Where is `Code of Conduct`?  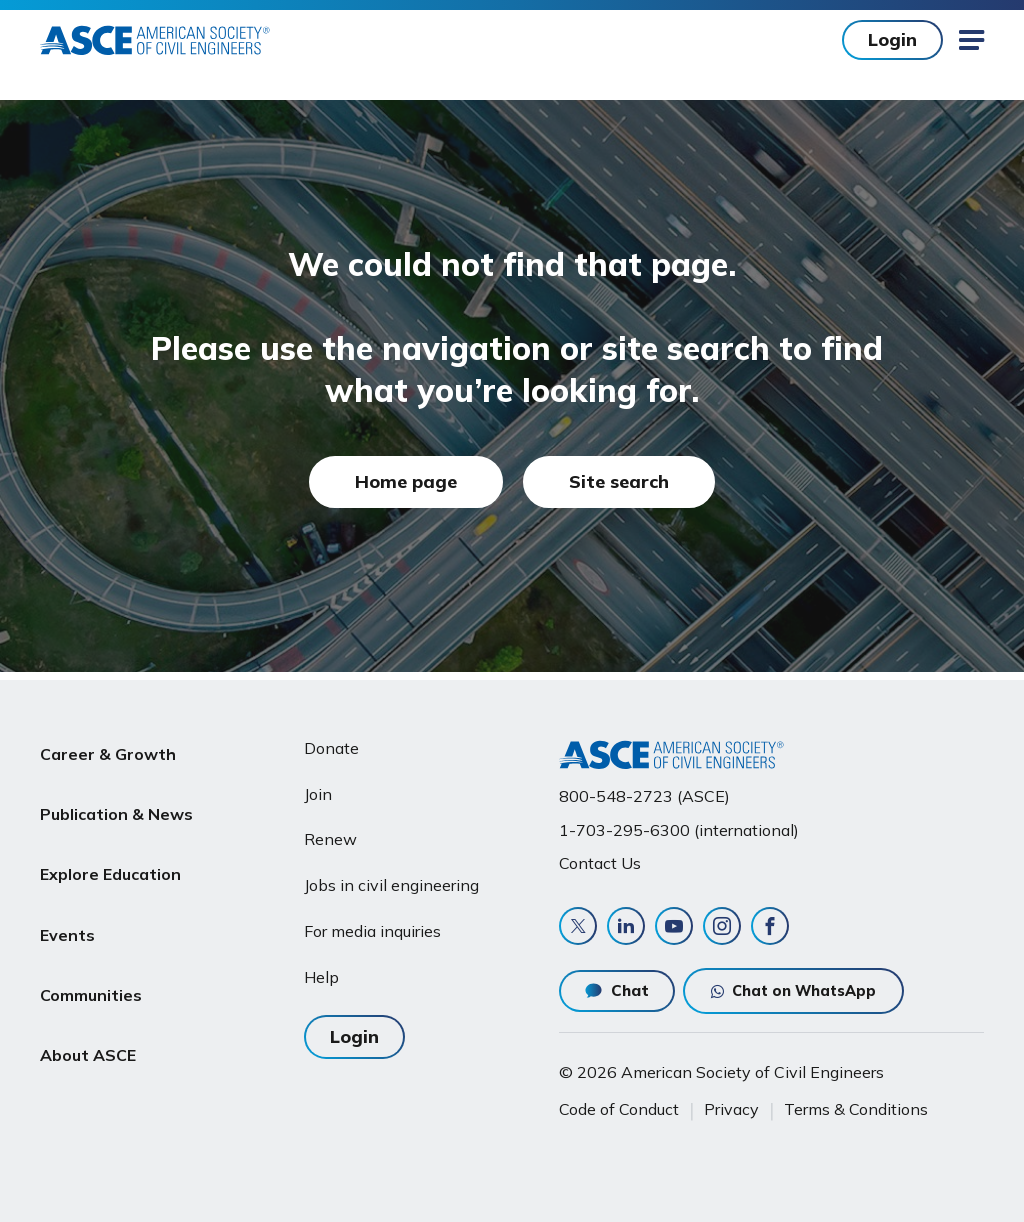
Code of Conduct is located at coordinates (619, 1109).